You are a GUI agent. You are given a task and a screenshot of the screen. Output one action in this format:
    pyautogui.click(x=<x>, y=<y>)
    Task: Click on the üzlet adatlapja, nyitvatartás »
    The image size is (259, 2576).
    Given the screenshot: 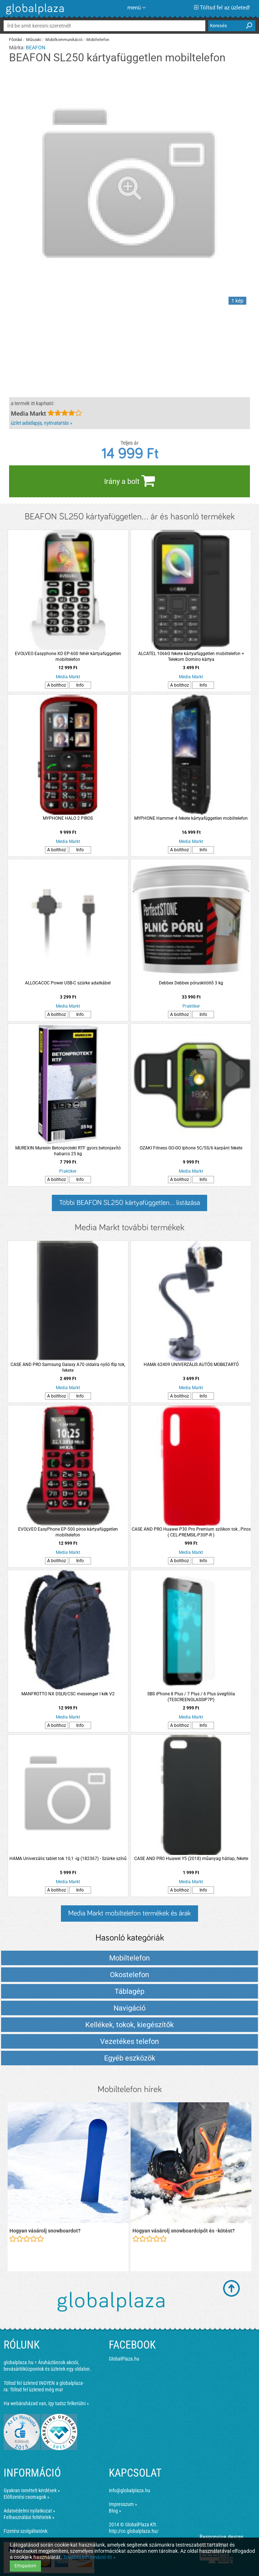 What is the action you would take?
    pyautogui.click(x=41, y=423)
    